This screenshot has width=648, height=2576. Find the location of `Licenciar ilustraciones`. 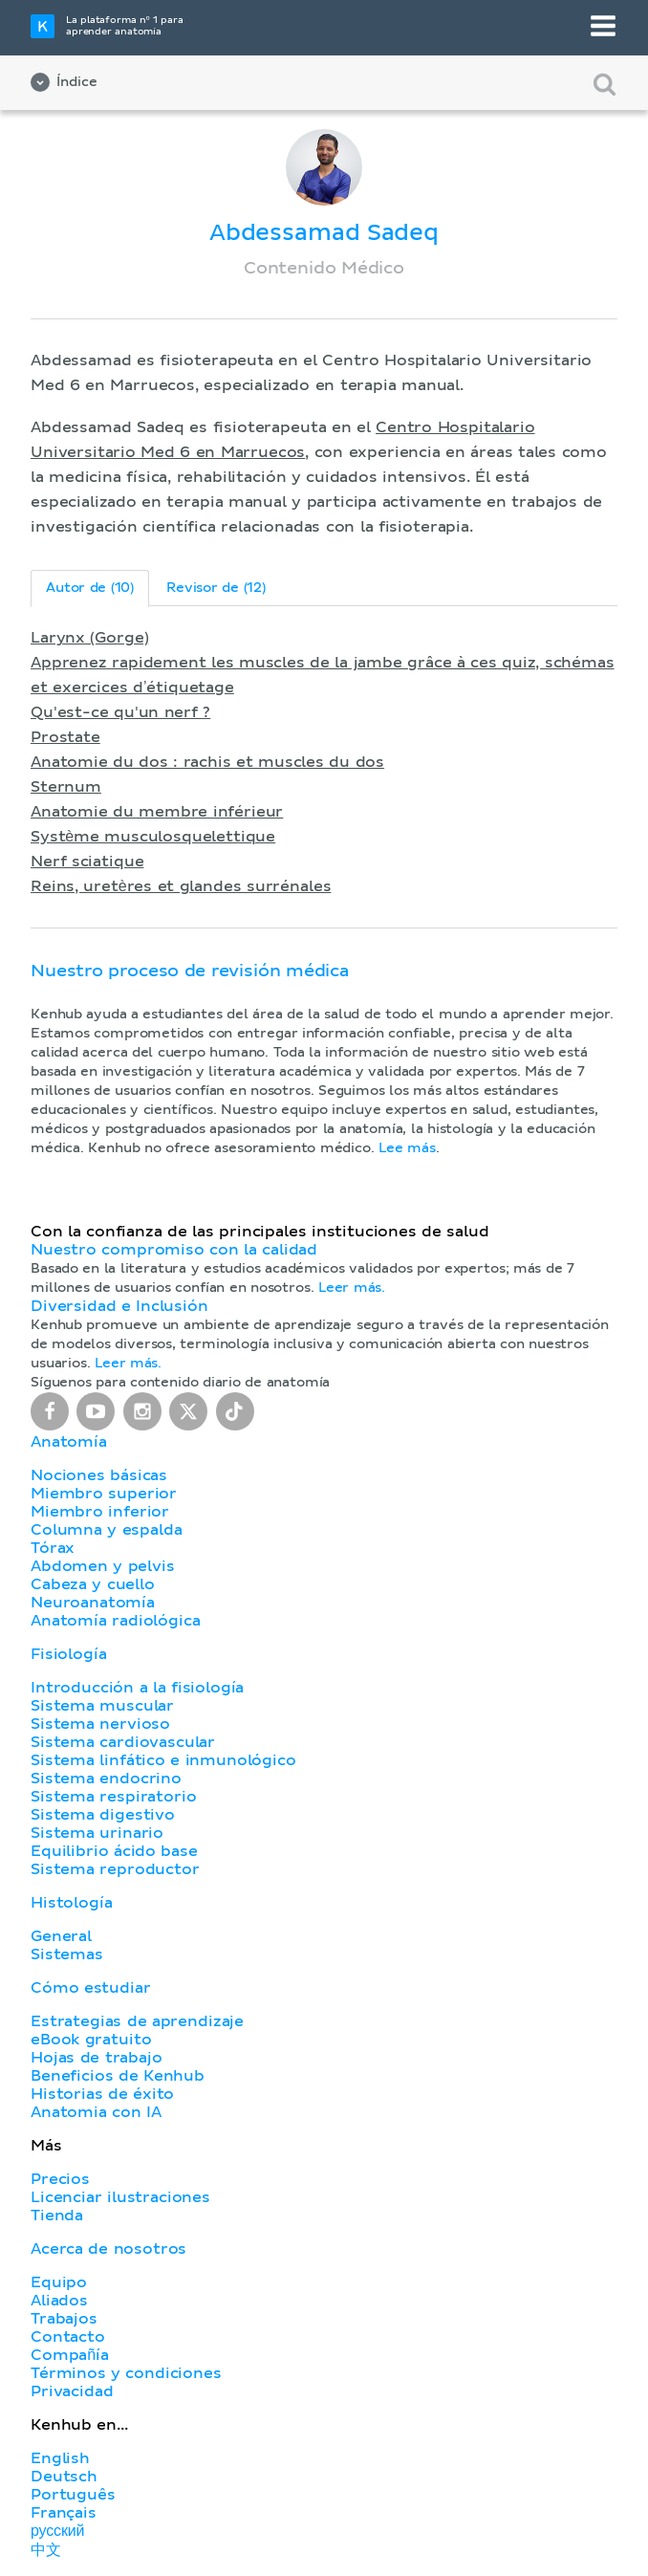

Licenciar ilustraciones is located at coordinates (120, 2197).